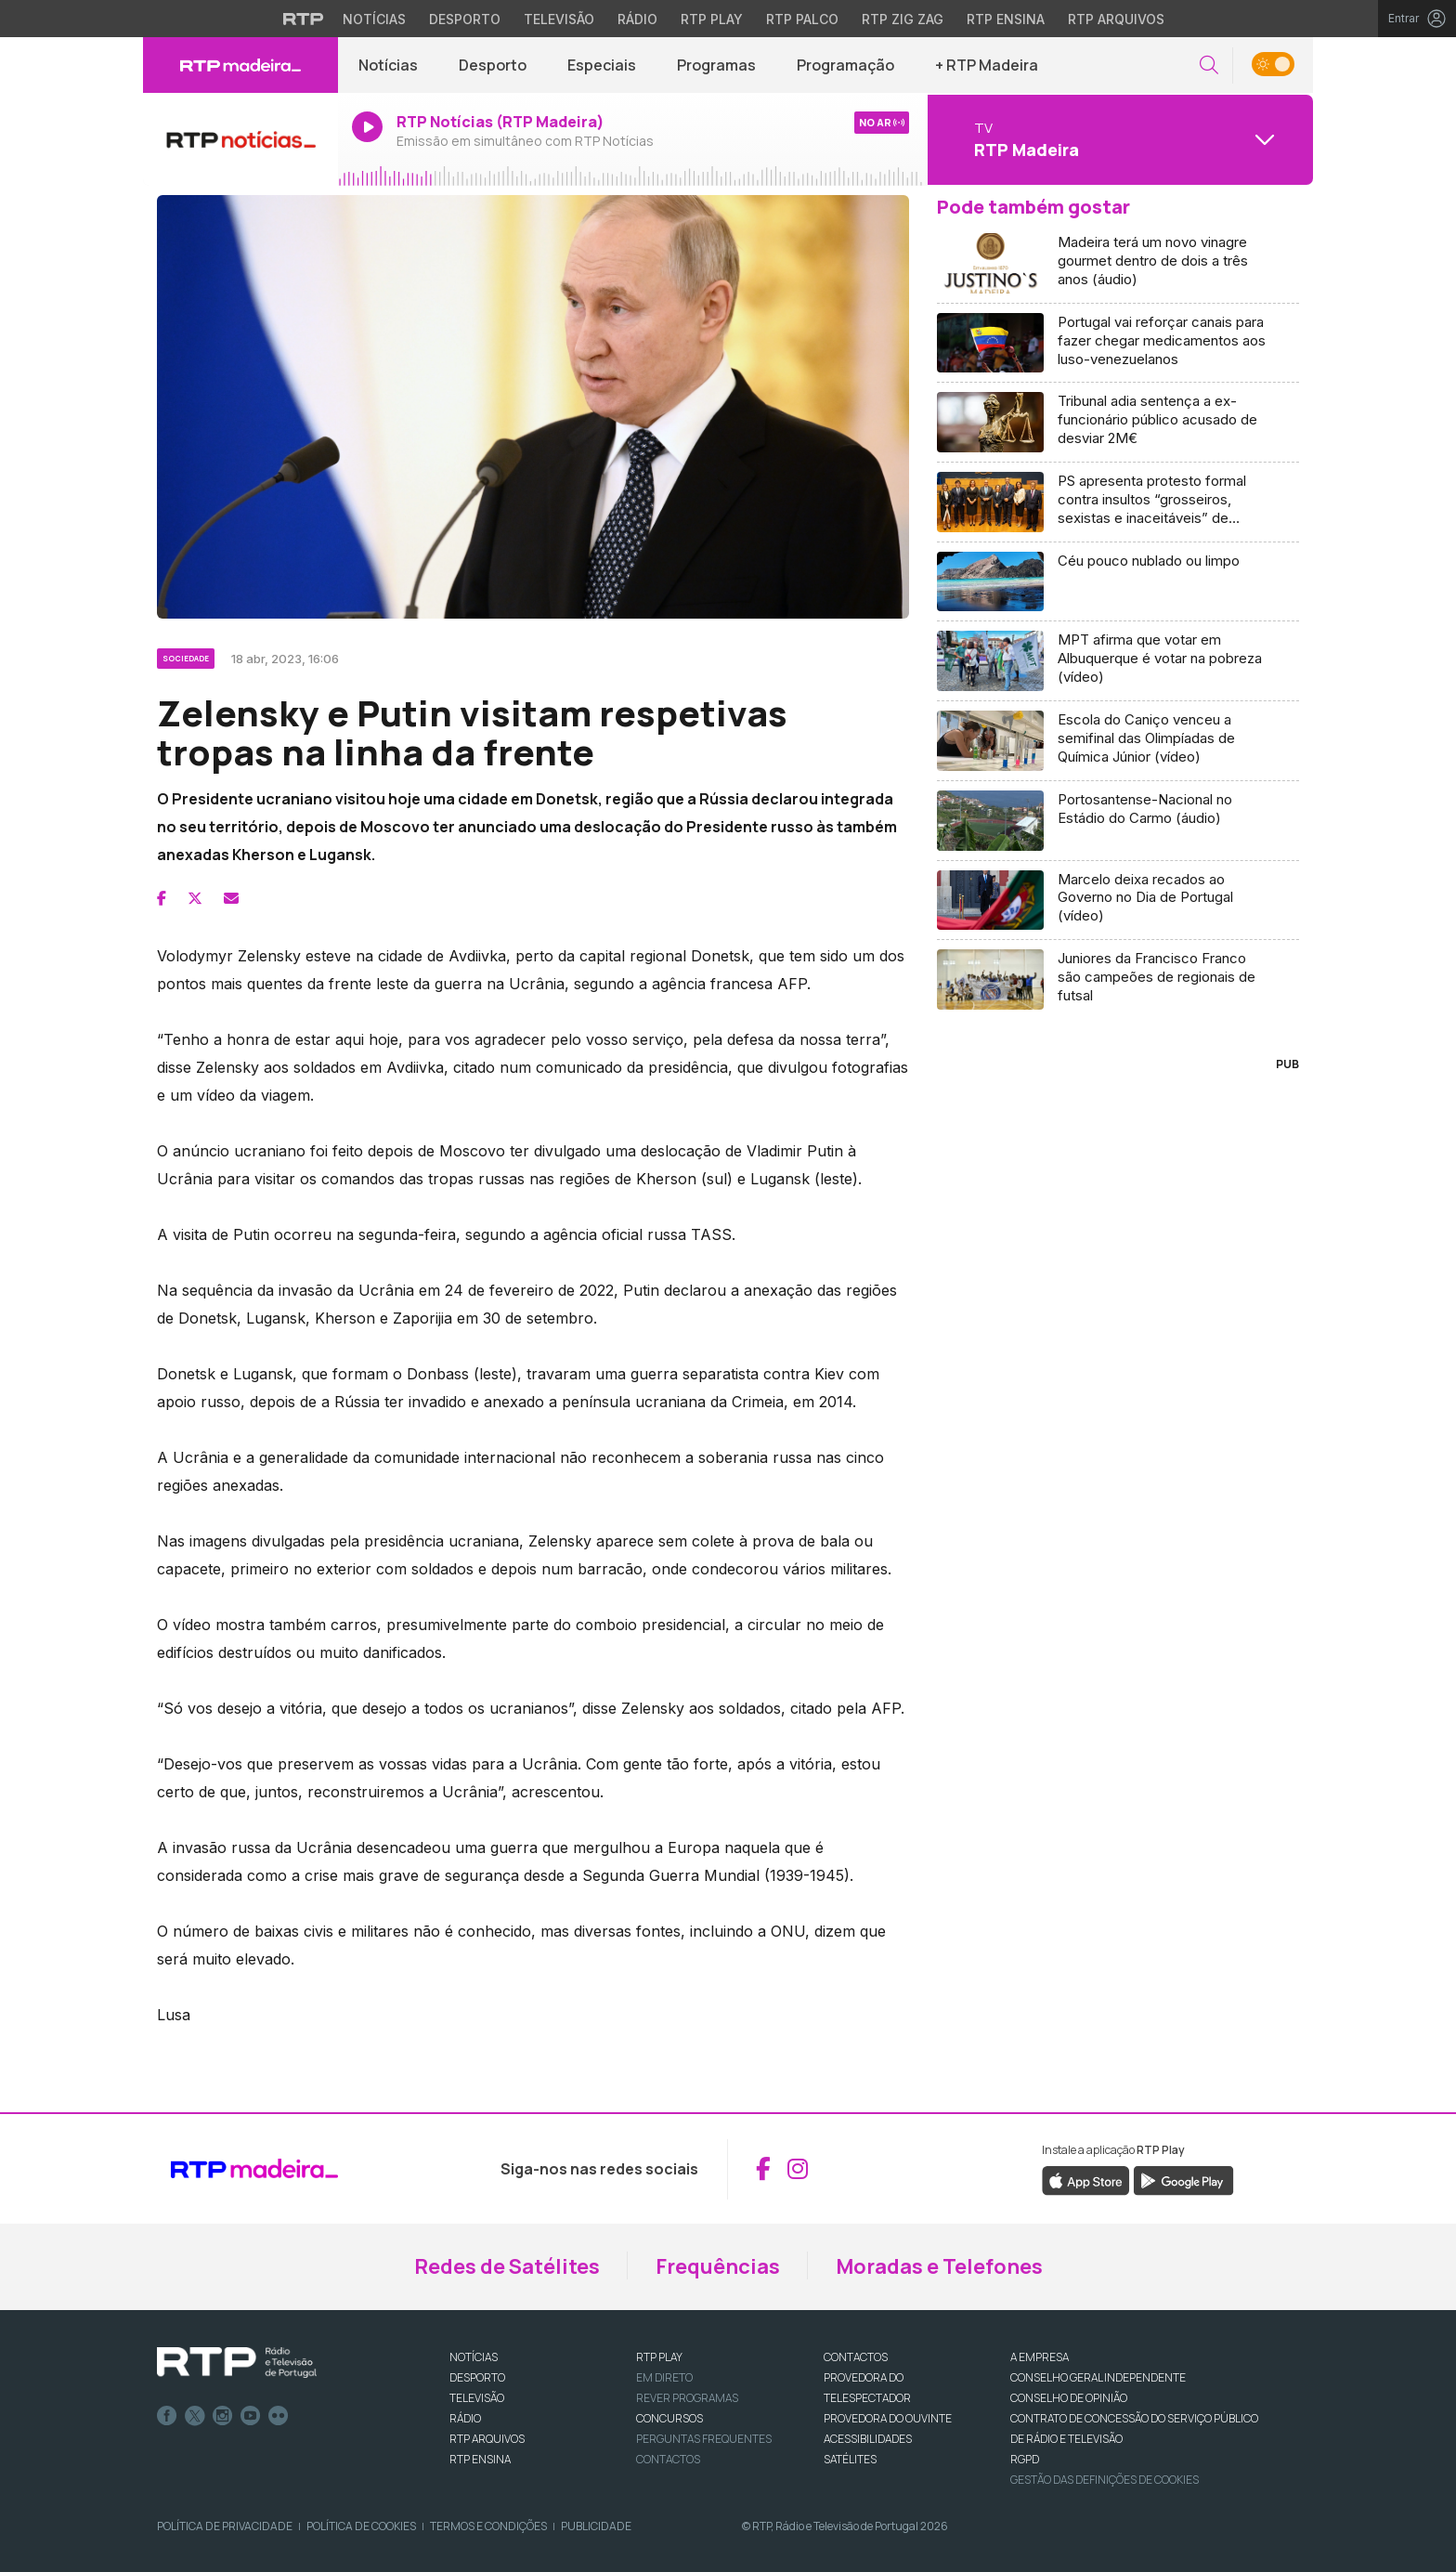 The image size is (1456, 2572). I want to click on CONTACTOS, so click(856, 2357).